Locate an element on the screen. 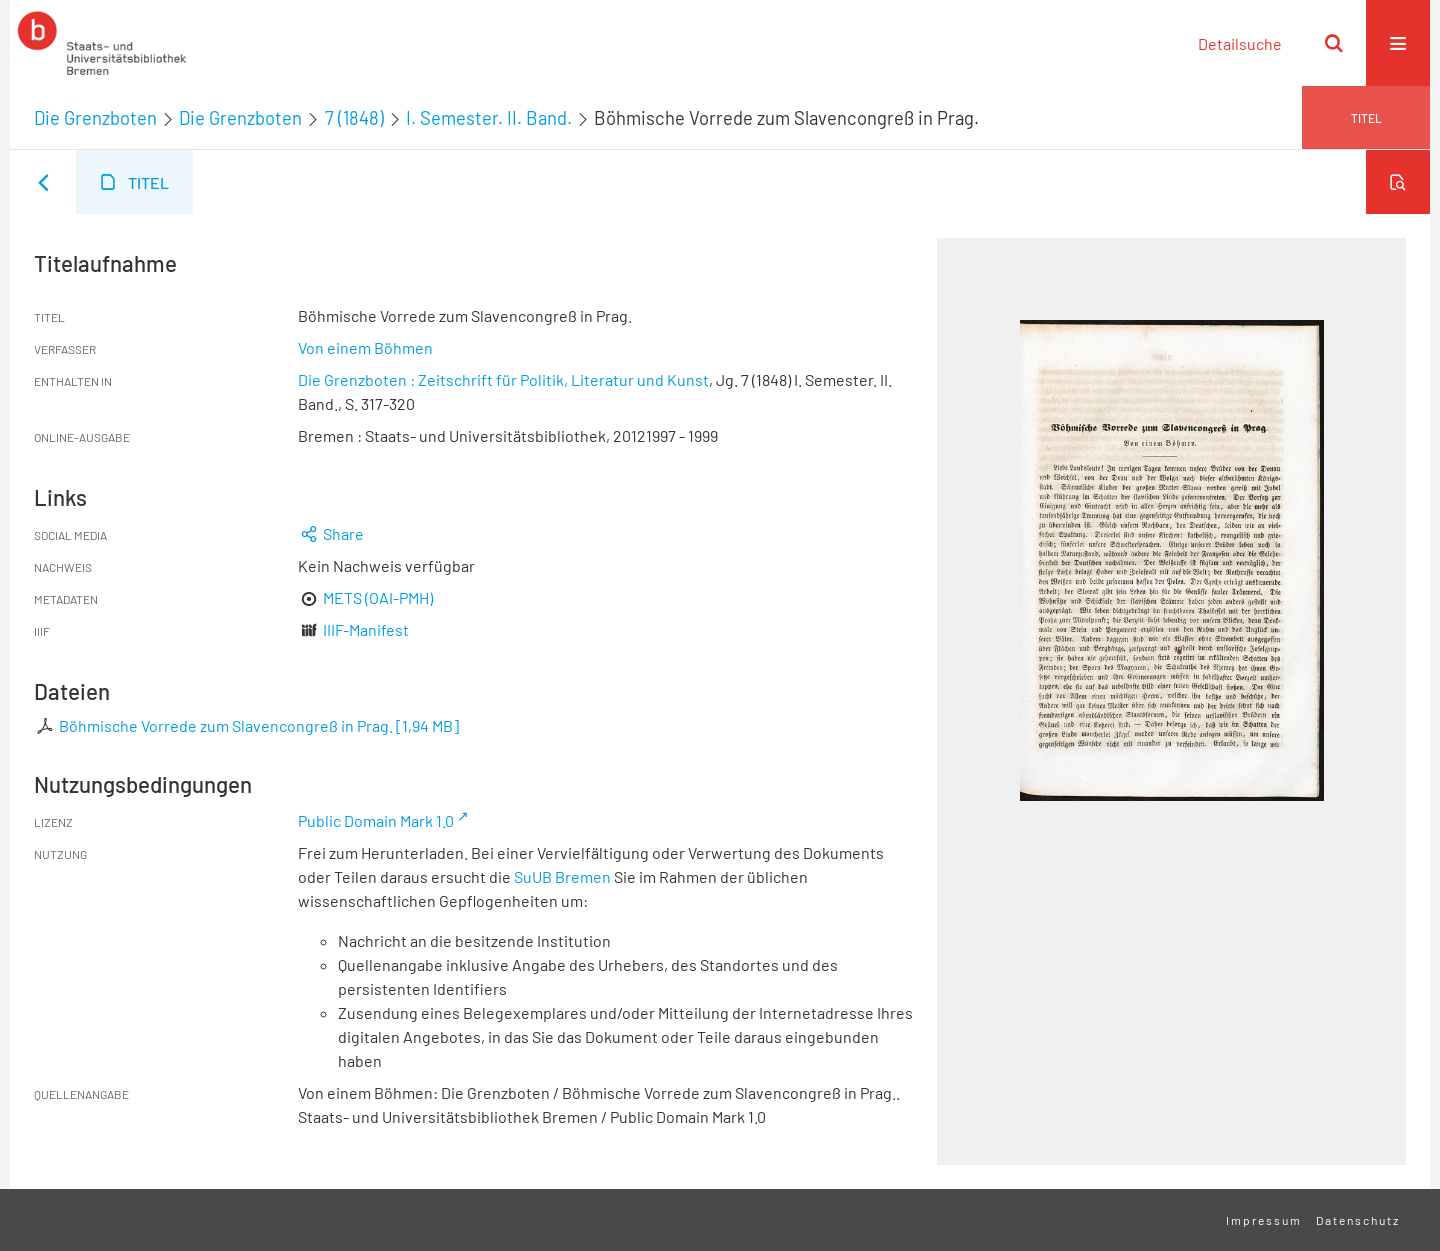  IIIF-Manifest is located at coordinates (366, 629).